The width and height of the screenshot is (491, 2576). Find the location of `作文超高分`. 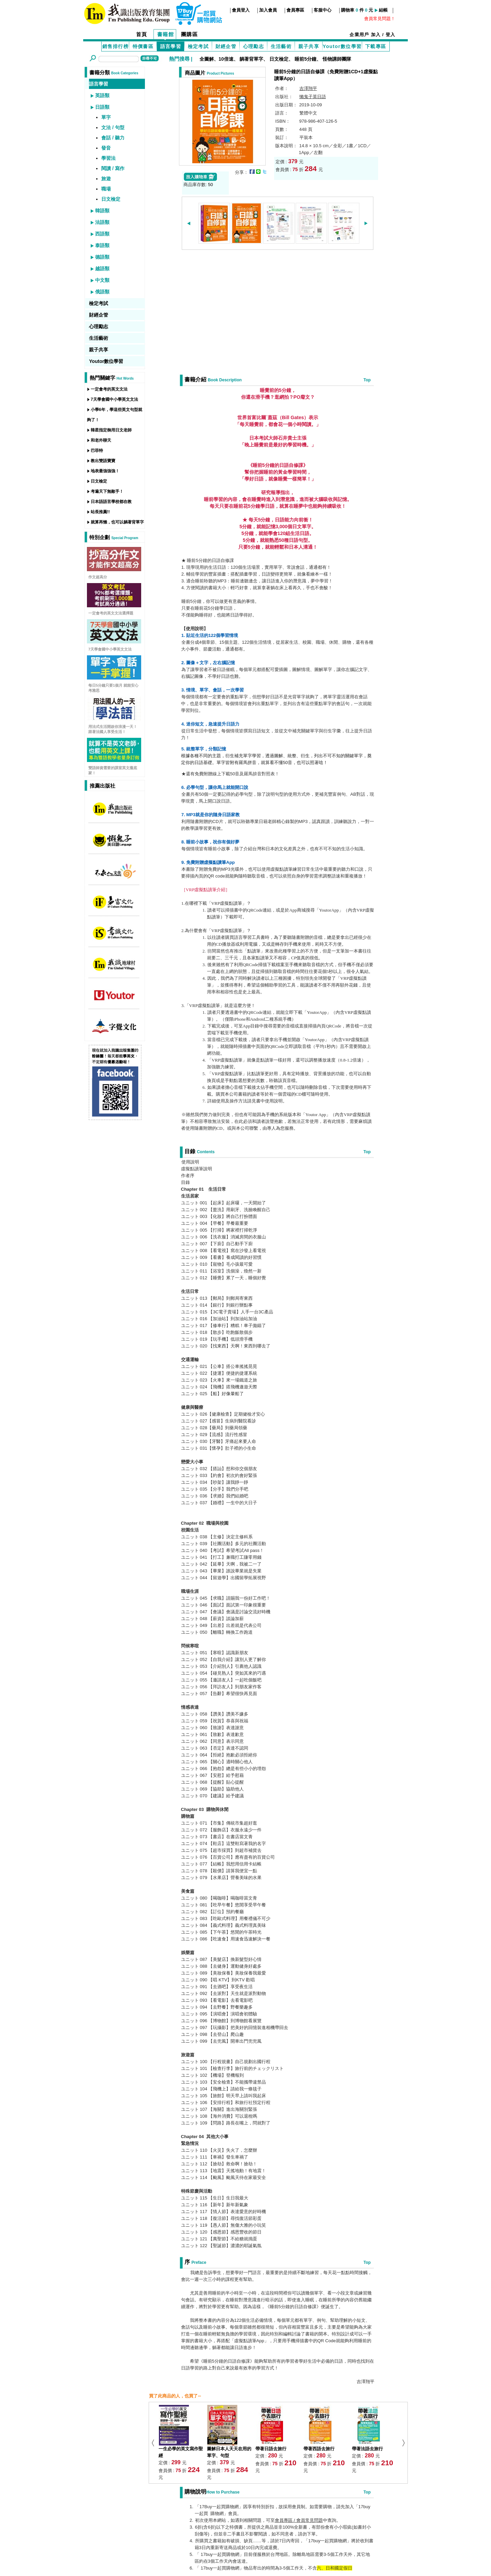

作文超高分 is located at coordinates (97, 577).